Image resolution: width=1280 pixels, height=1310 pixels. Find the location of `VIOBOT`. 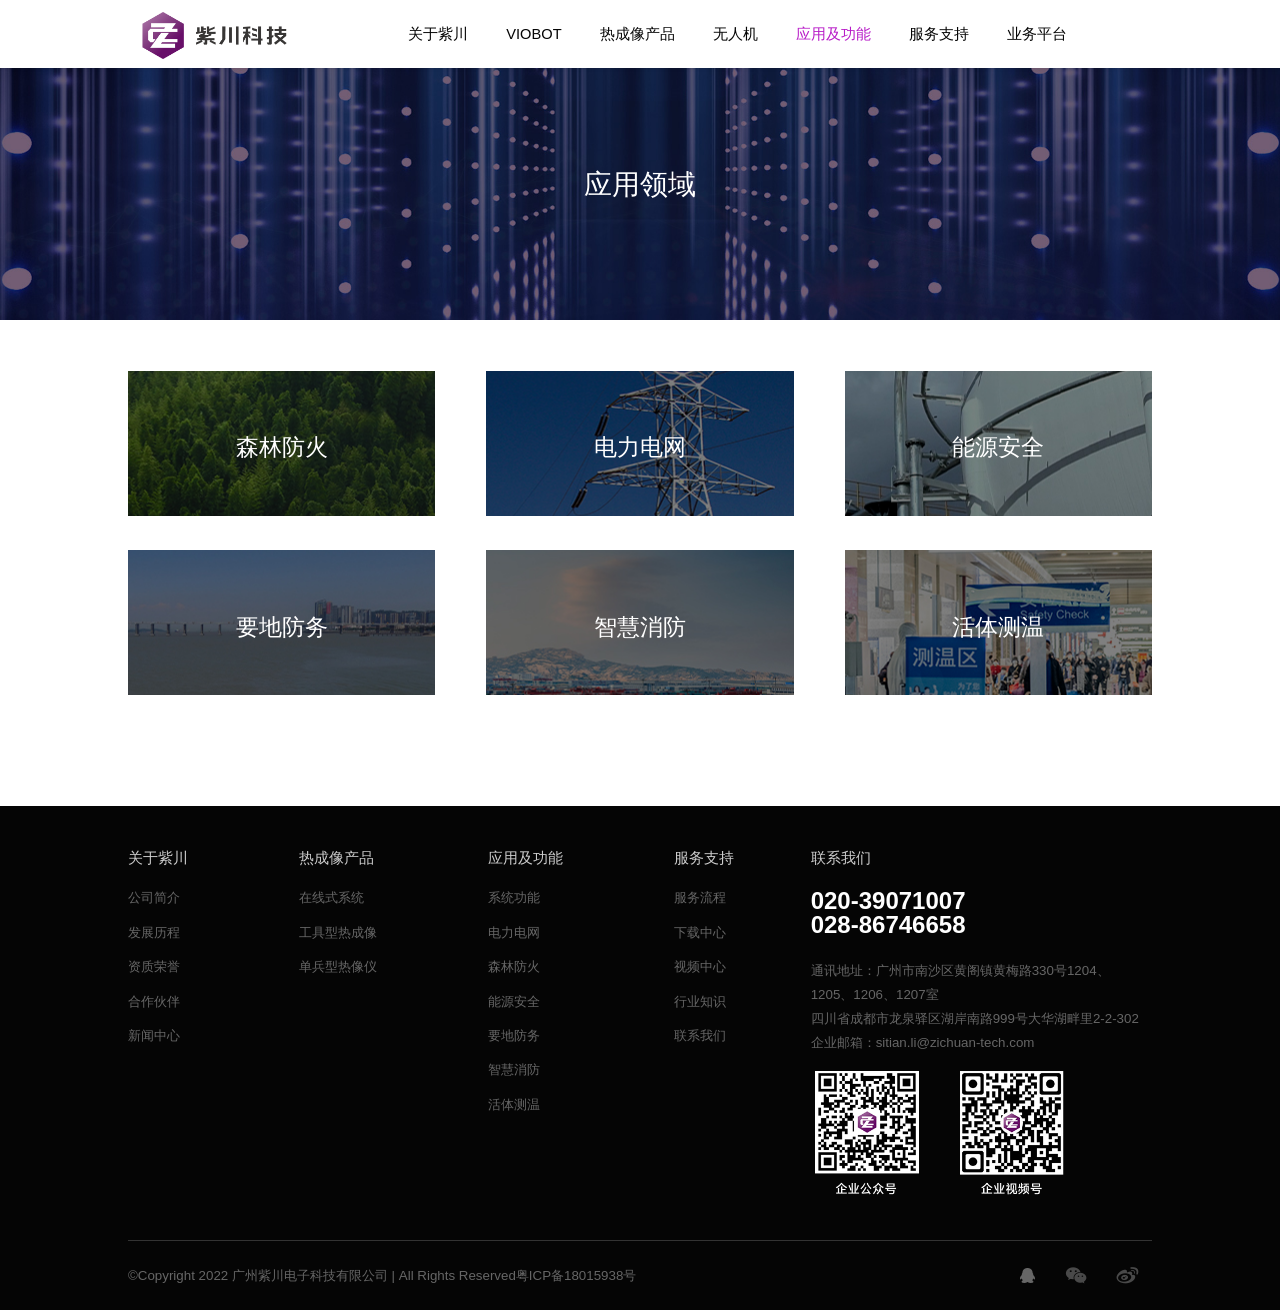

VIOBOT is located at coordinates (533, 34).